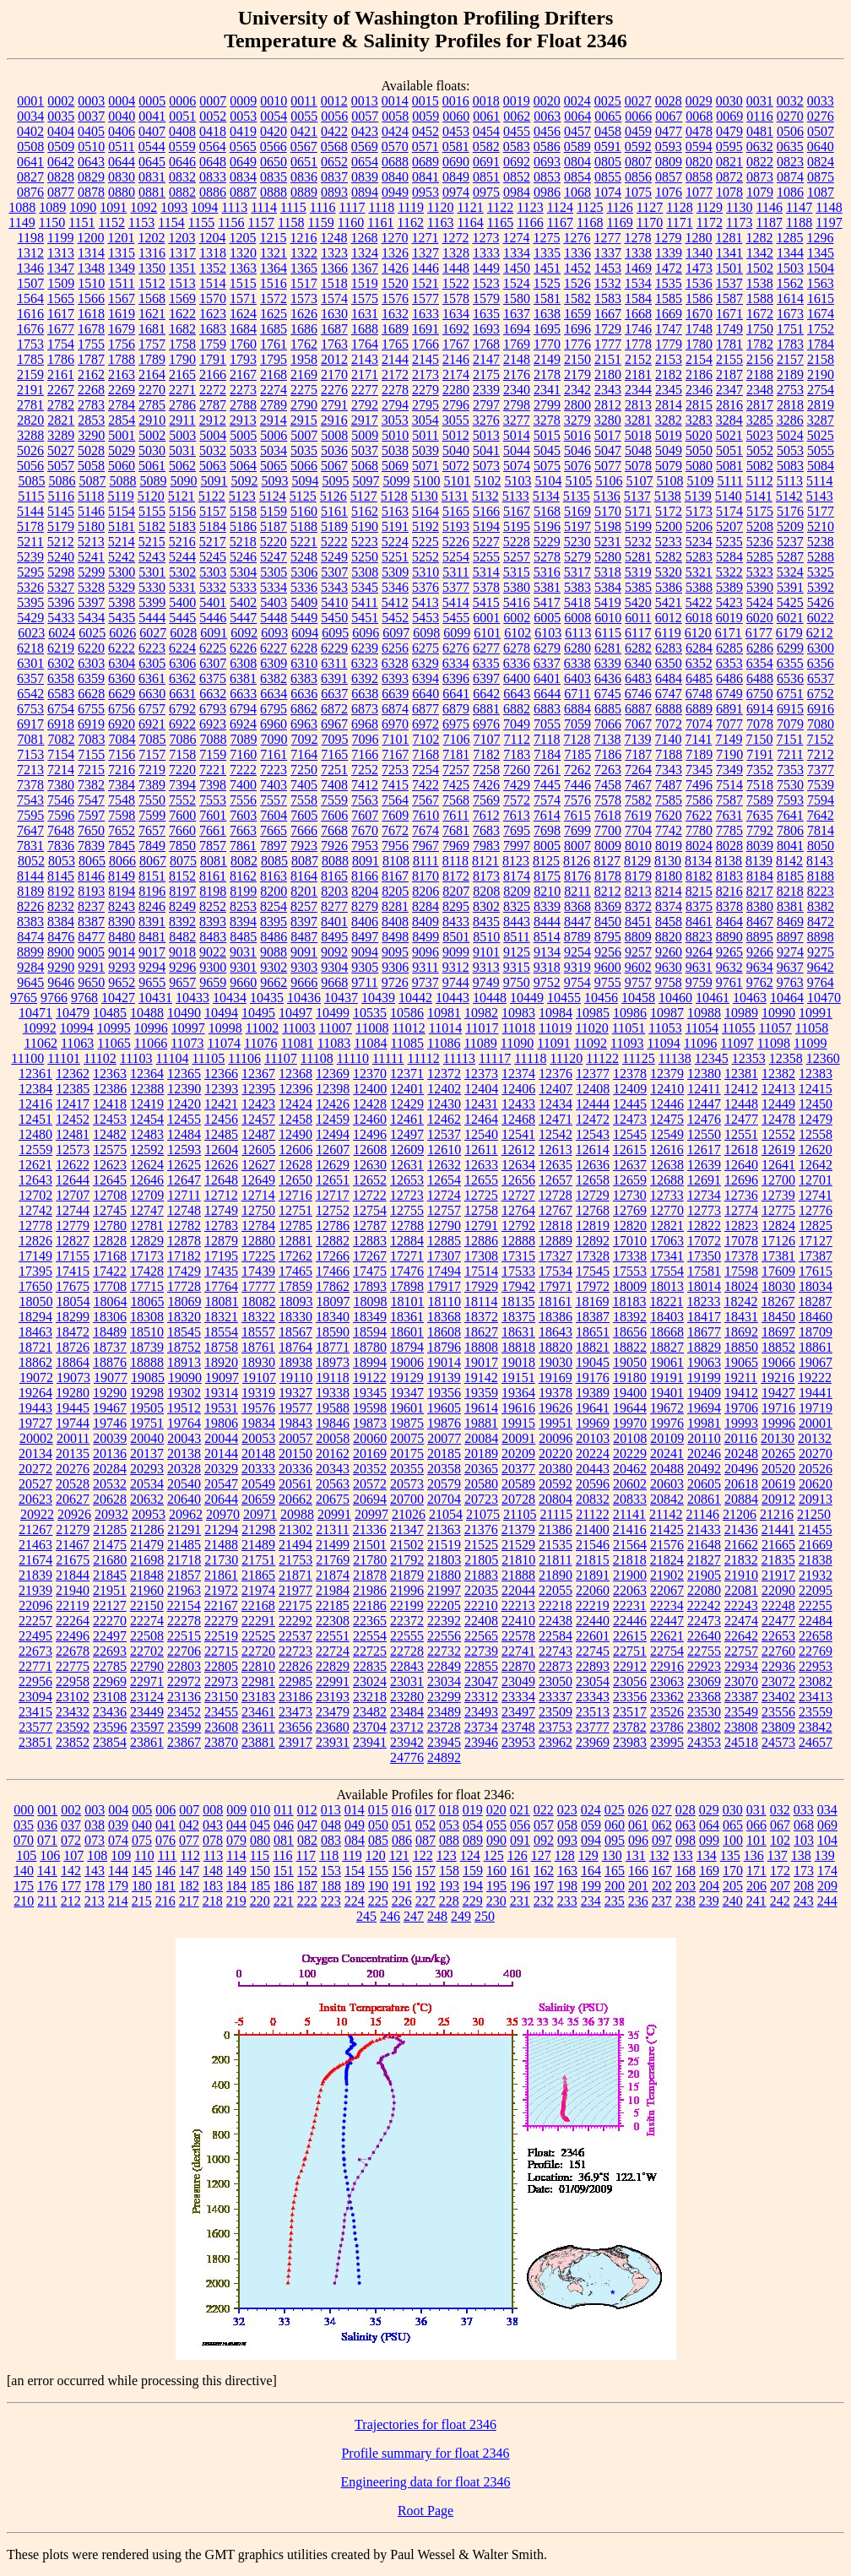 This screenshot has width=851, height=2576. What do you see at coordinates (110, 1605) in the screenshot?
I see `22127` at bounding box center [110, 1605].